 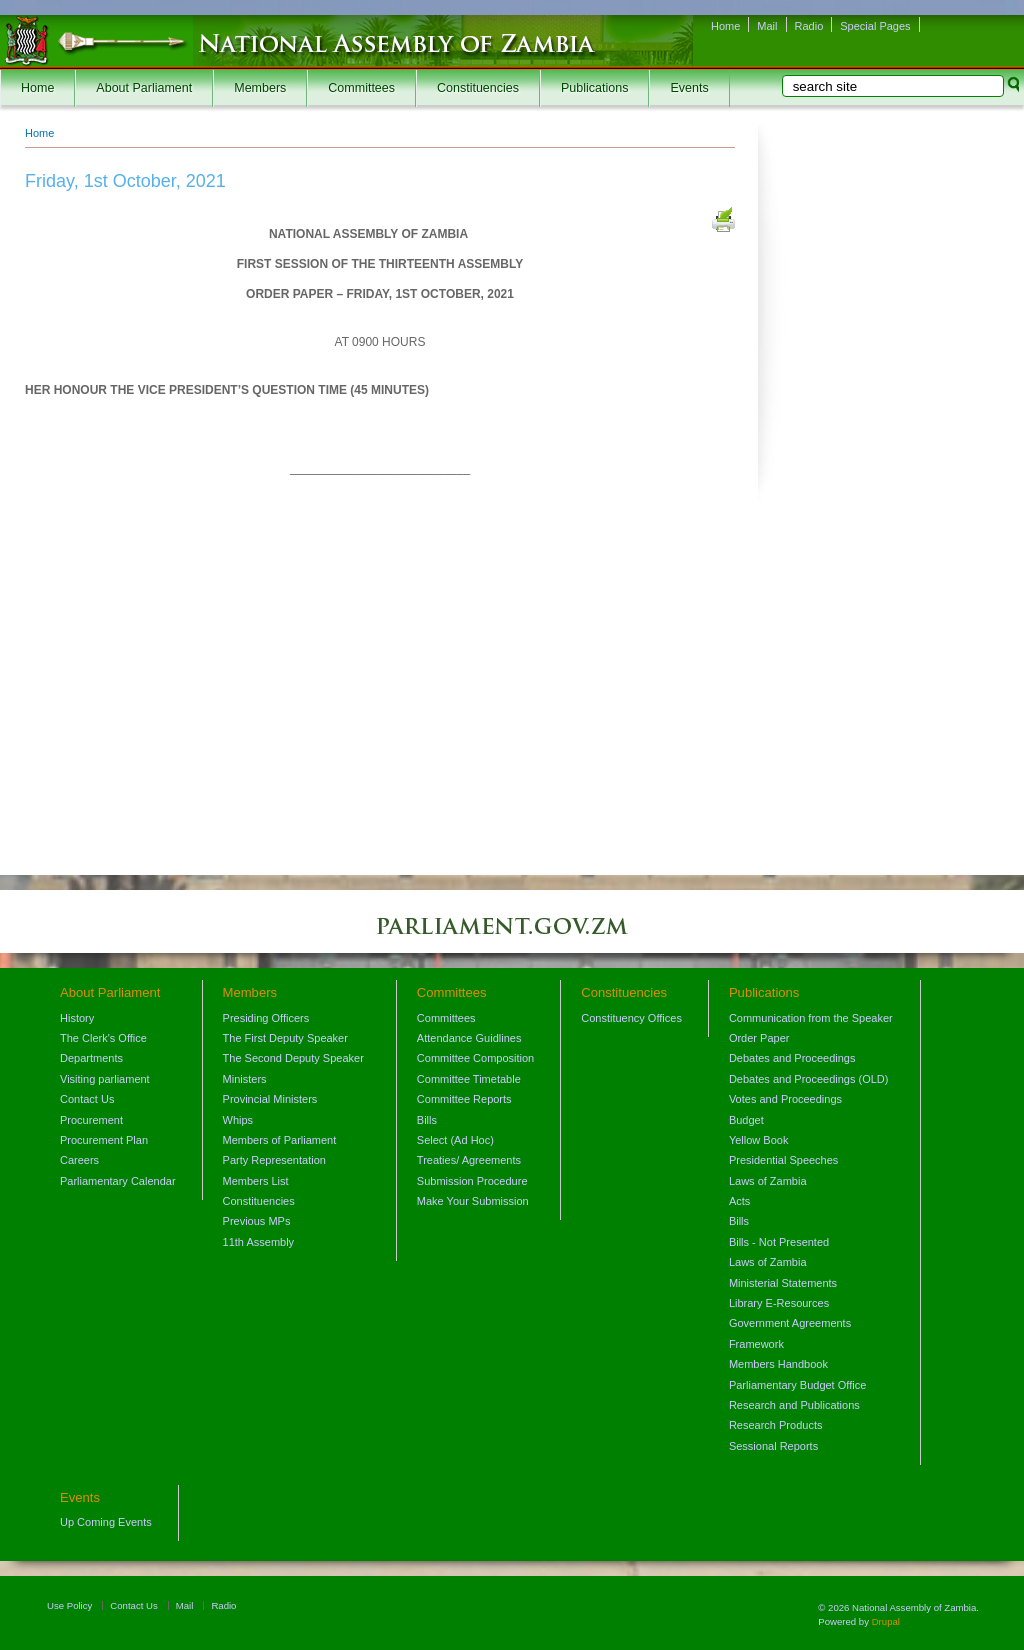 I want to click on Laws of Zambia, so click(x=768, y=1181).